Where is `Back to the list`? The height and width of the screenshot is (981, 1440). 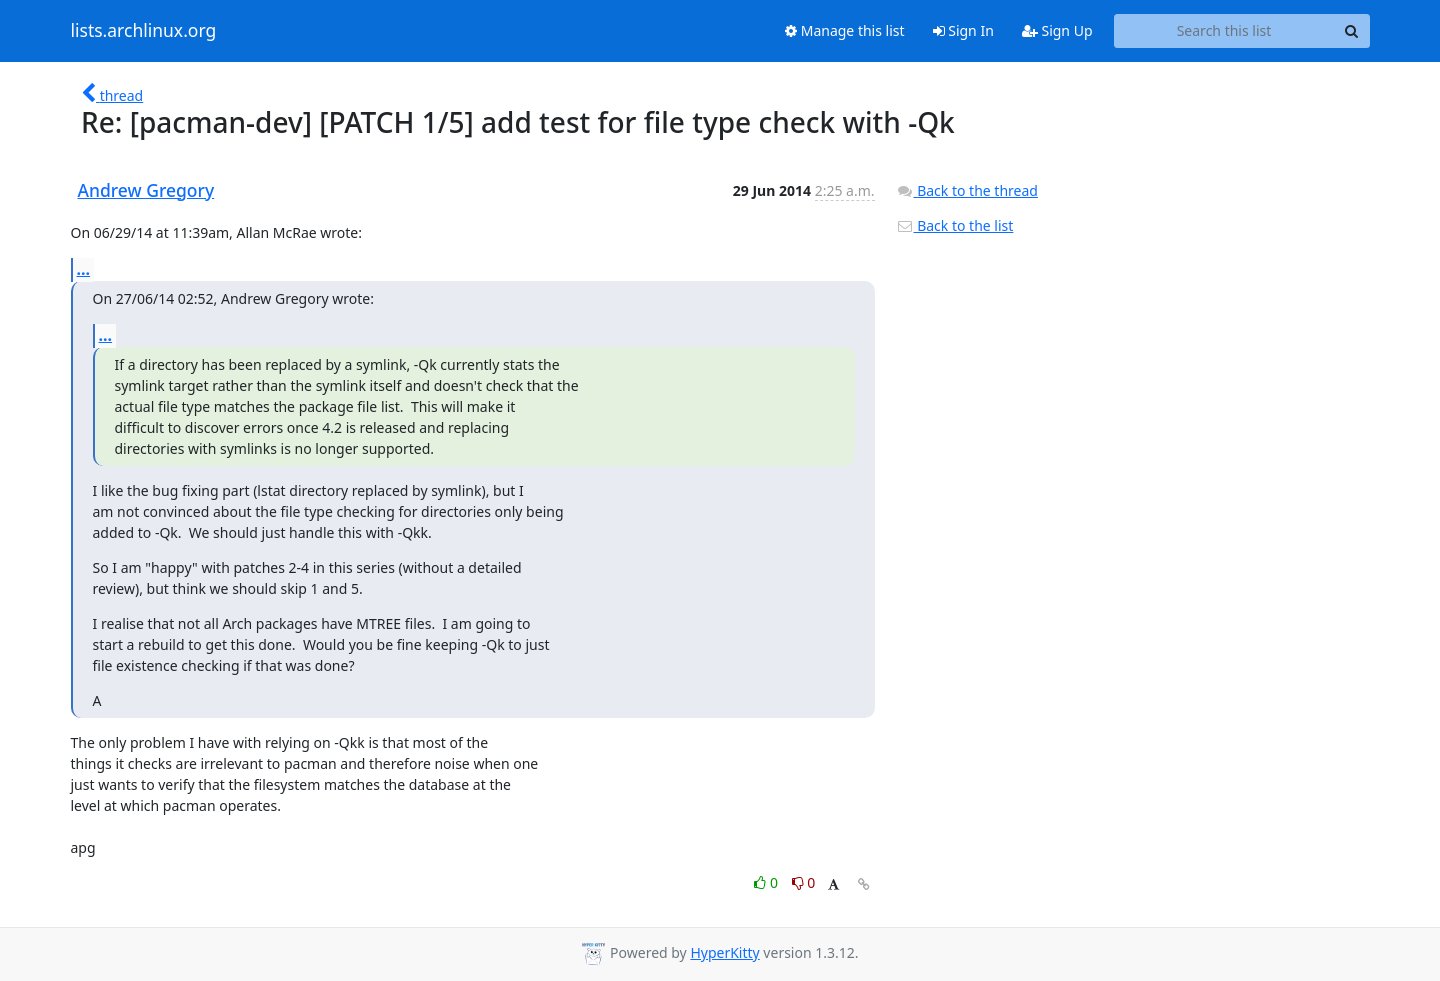 Back to the list is located at coordinates (955, 225).